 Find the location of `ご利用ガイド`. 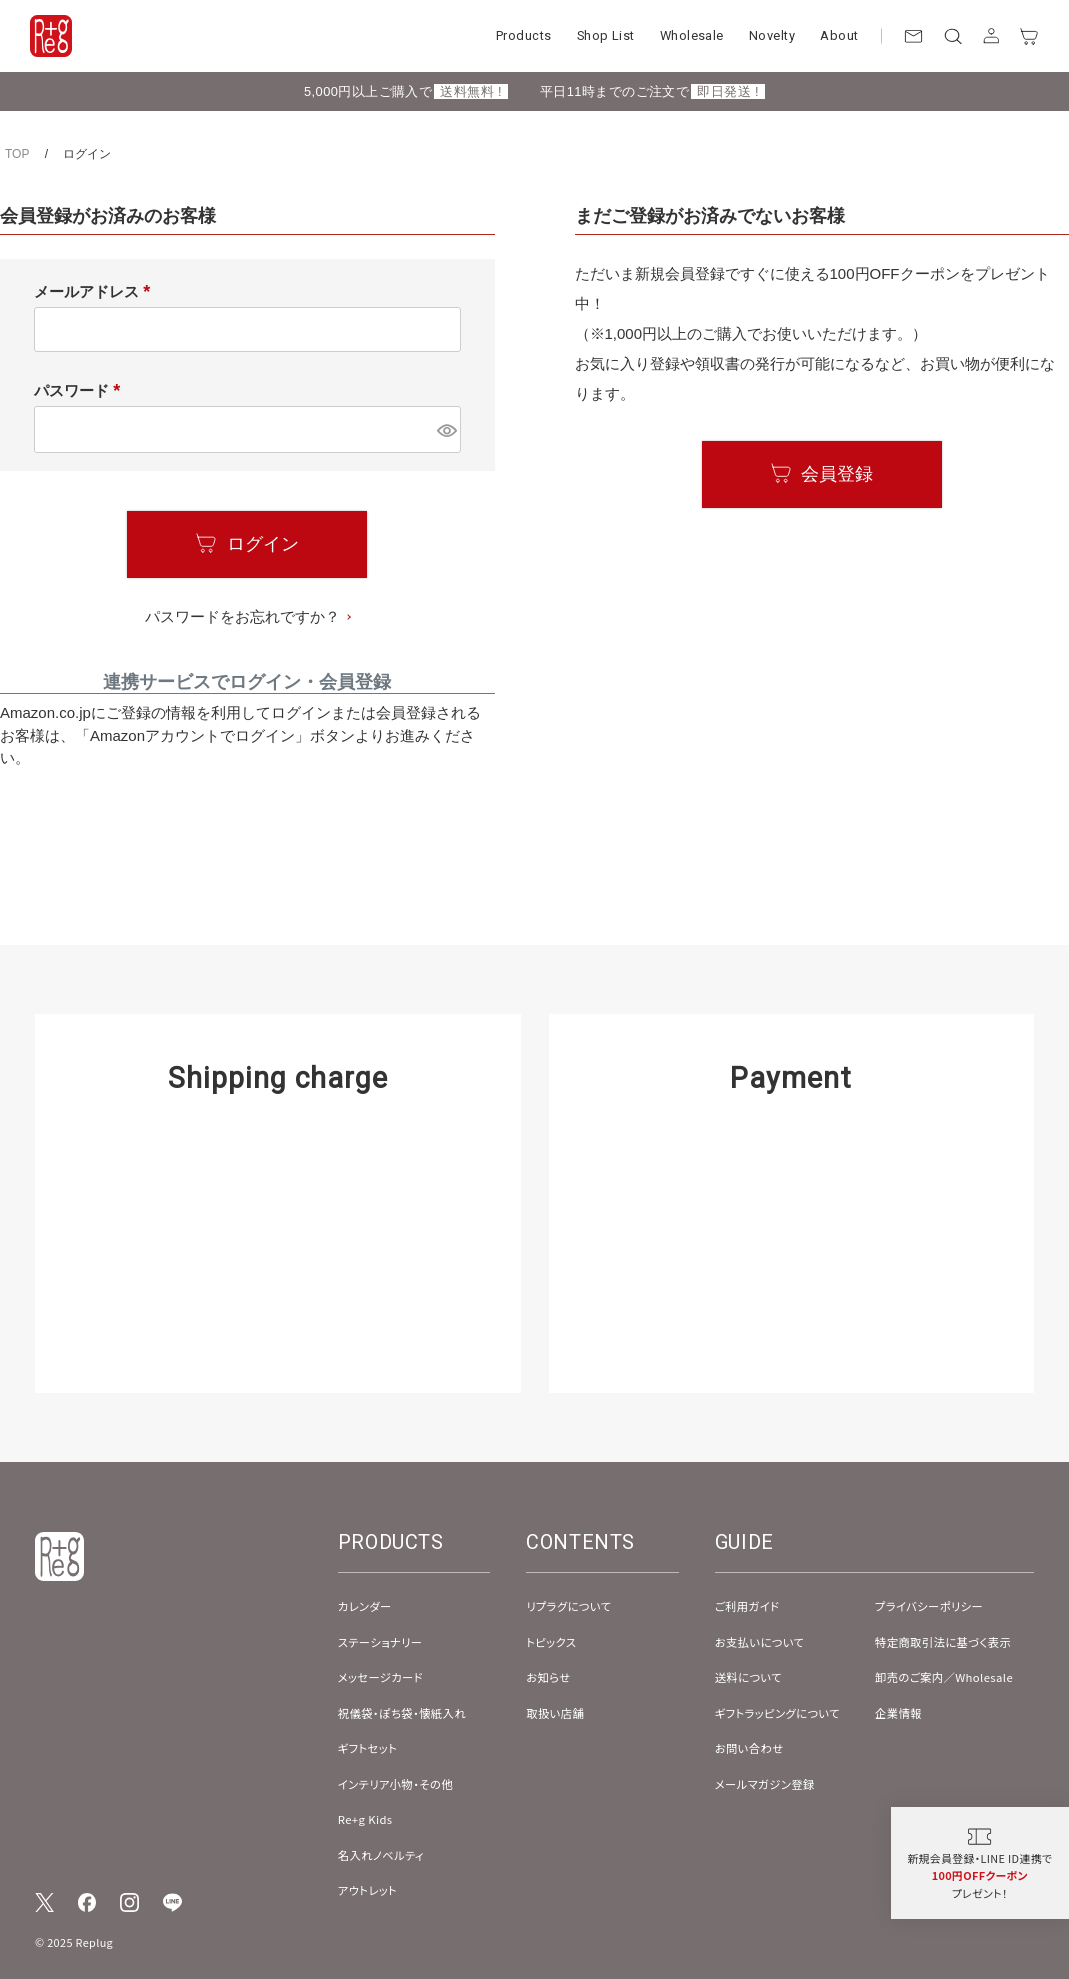

ご利用ガイド is located at coordinates (747, 1606).